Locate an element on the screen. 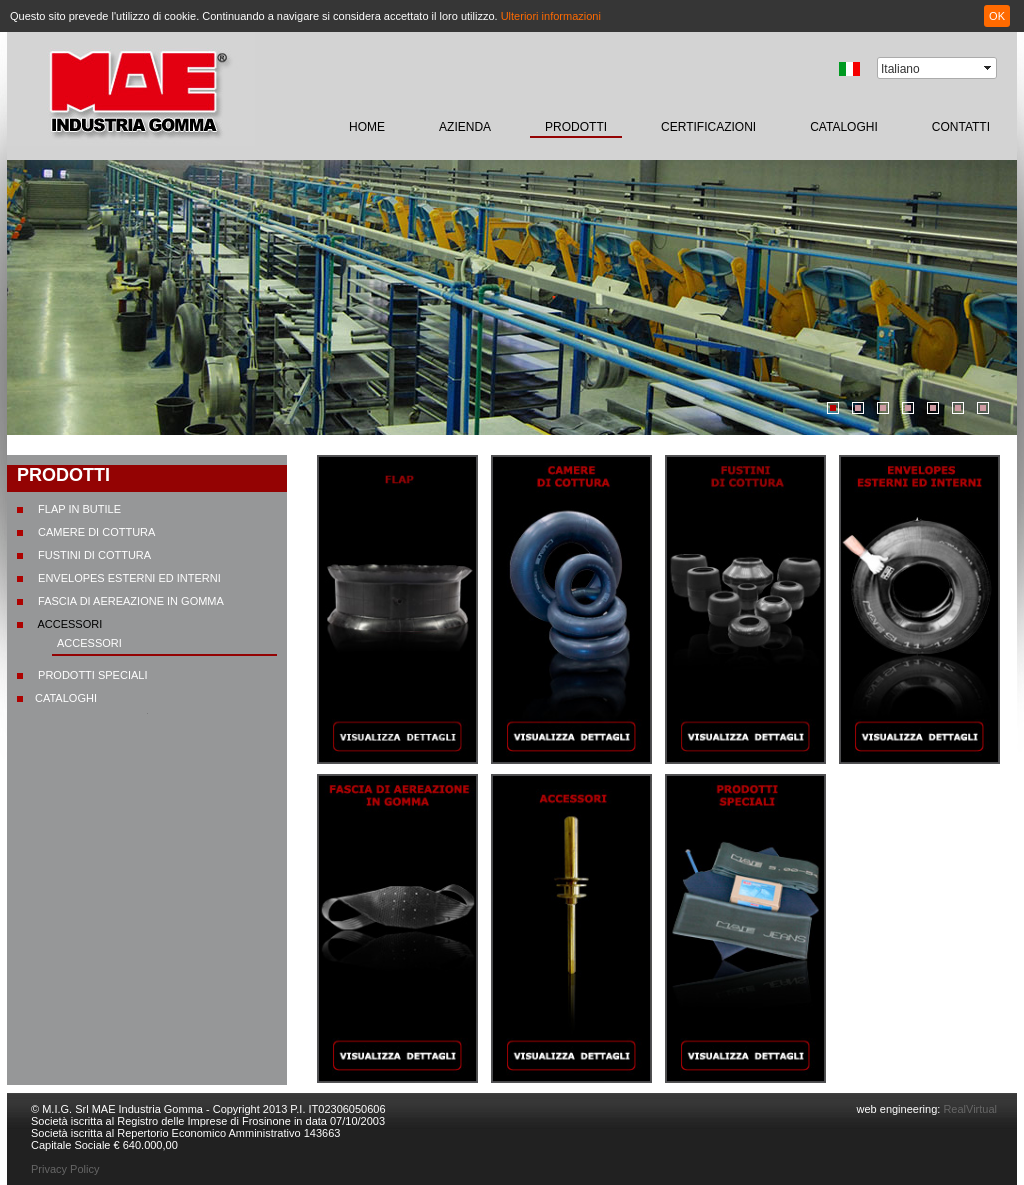 The height and width of the screenshot is (1185, 1024). CATALOGHI is located at coordinates (844, 127).